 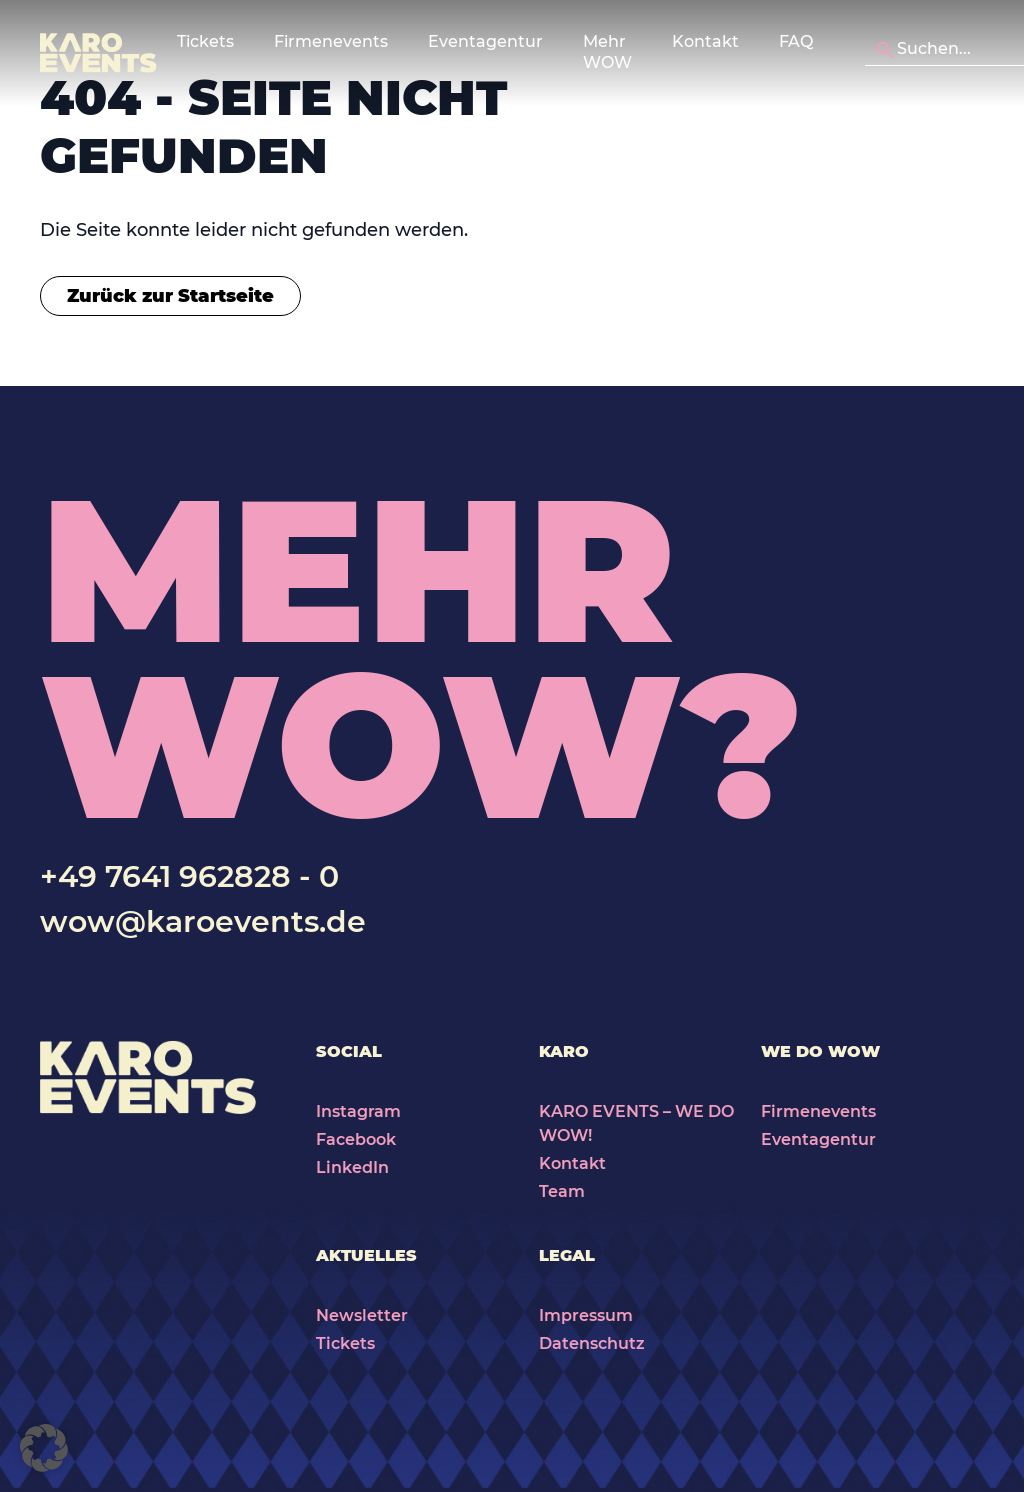 I want to click on Tickets, so click(x=345, y=1343).